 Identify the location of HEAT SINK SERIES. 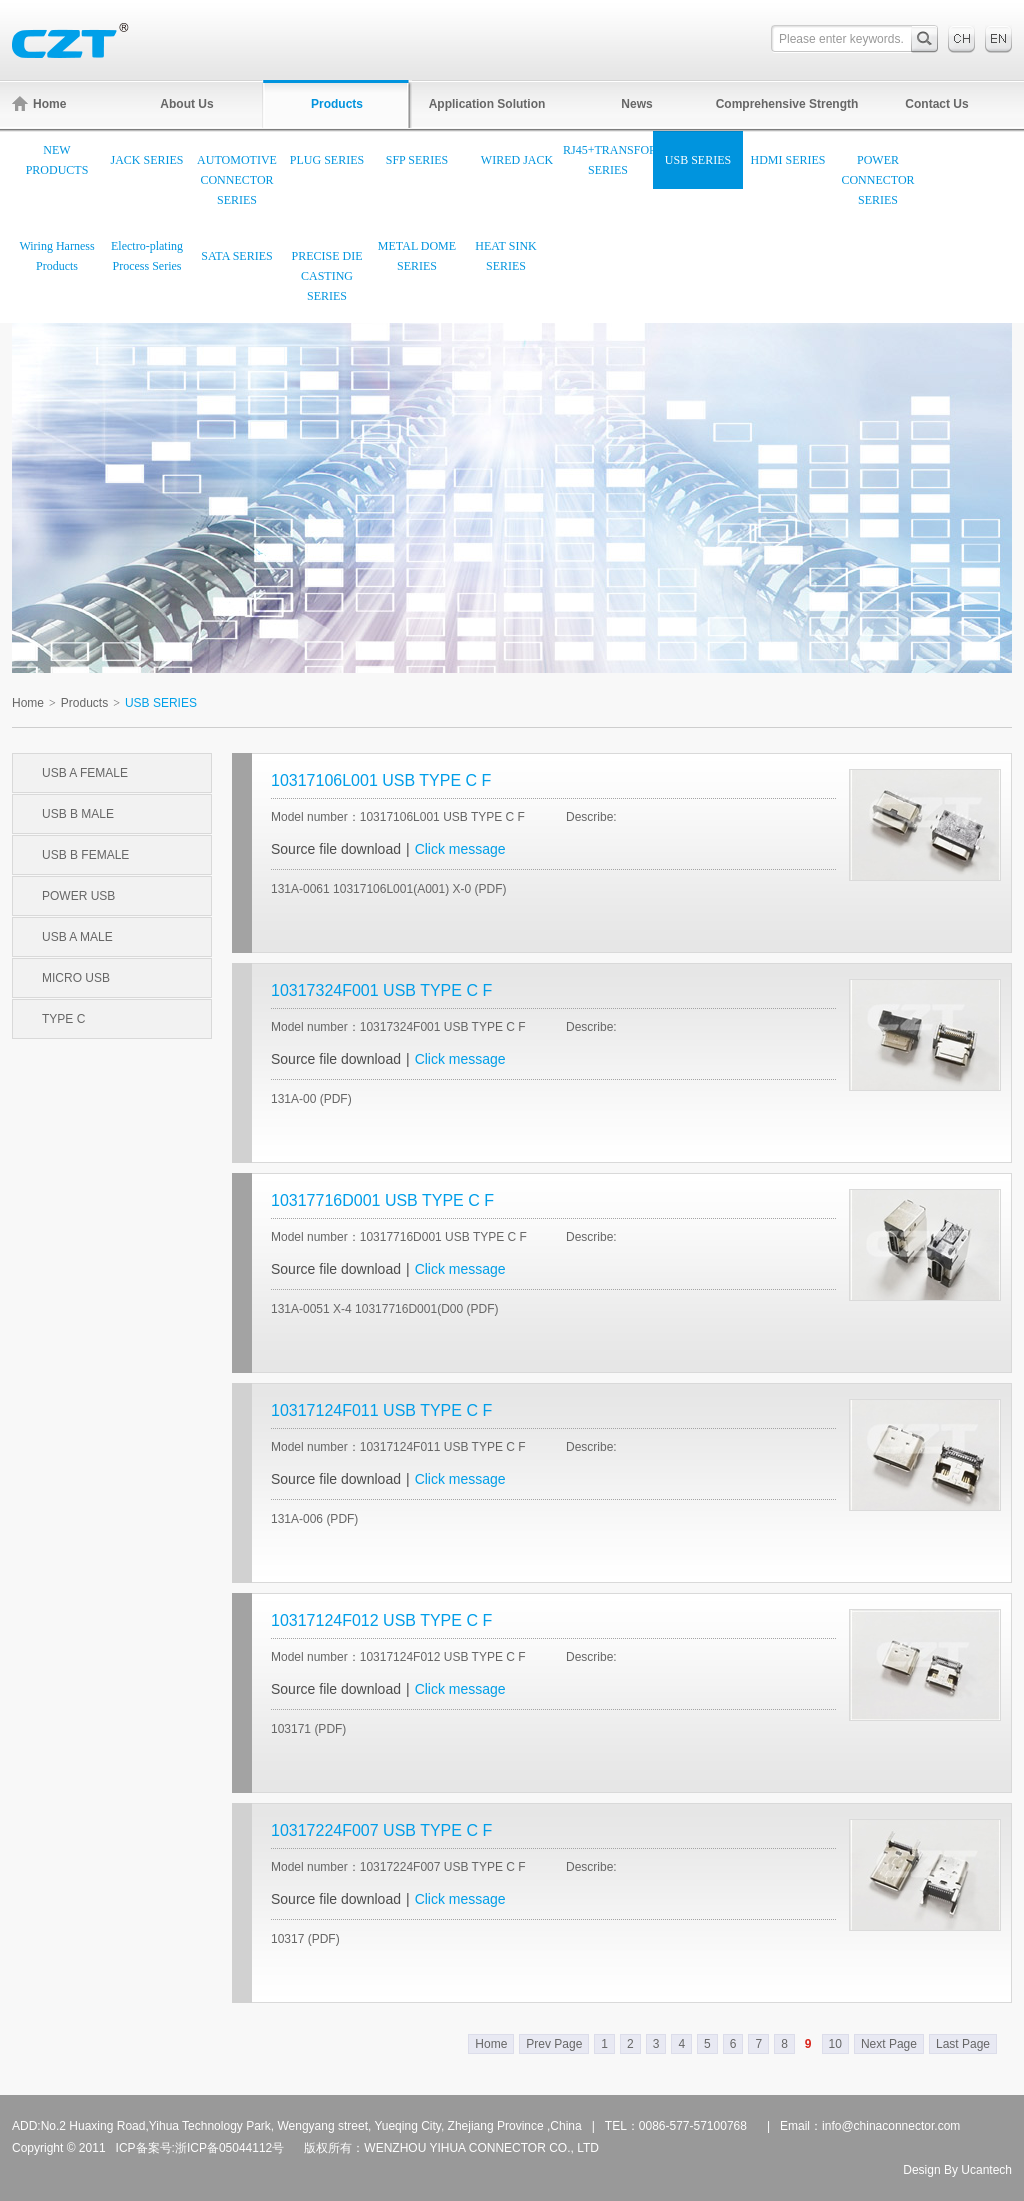
(505, 256).